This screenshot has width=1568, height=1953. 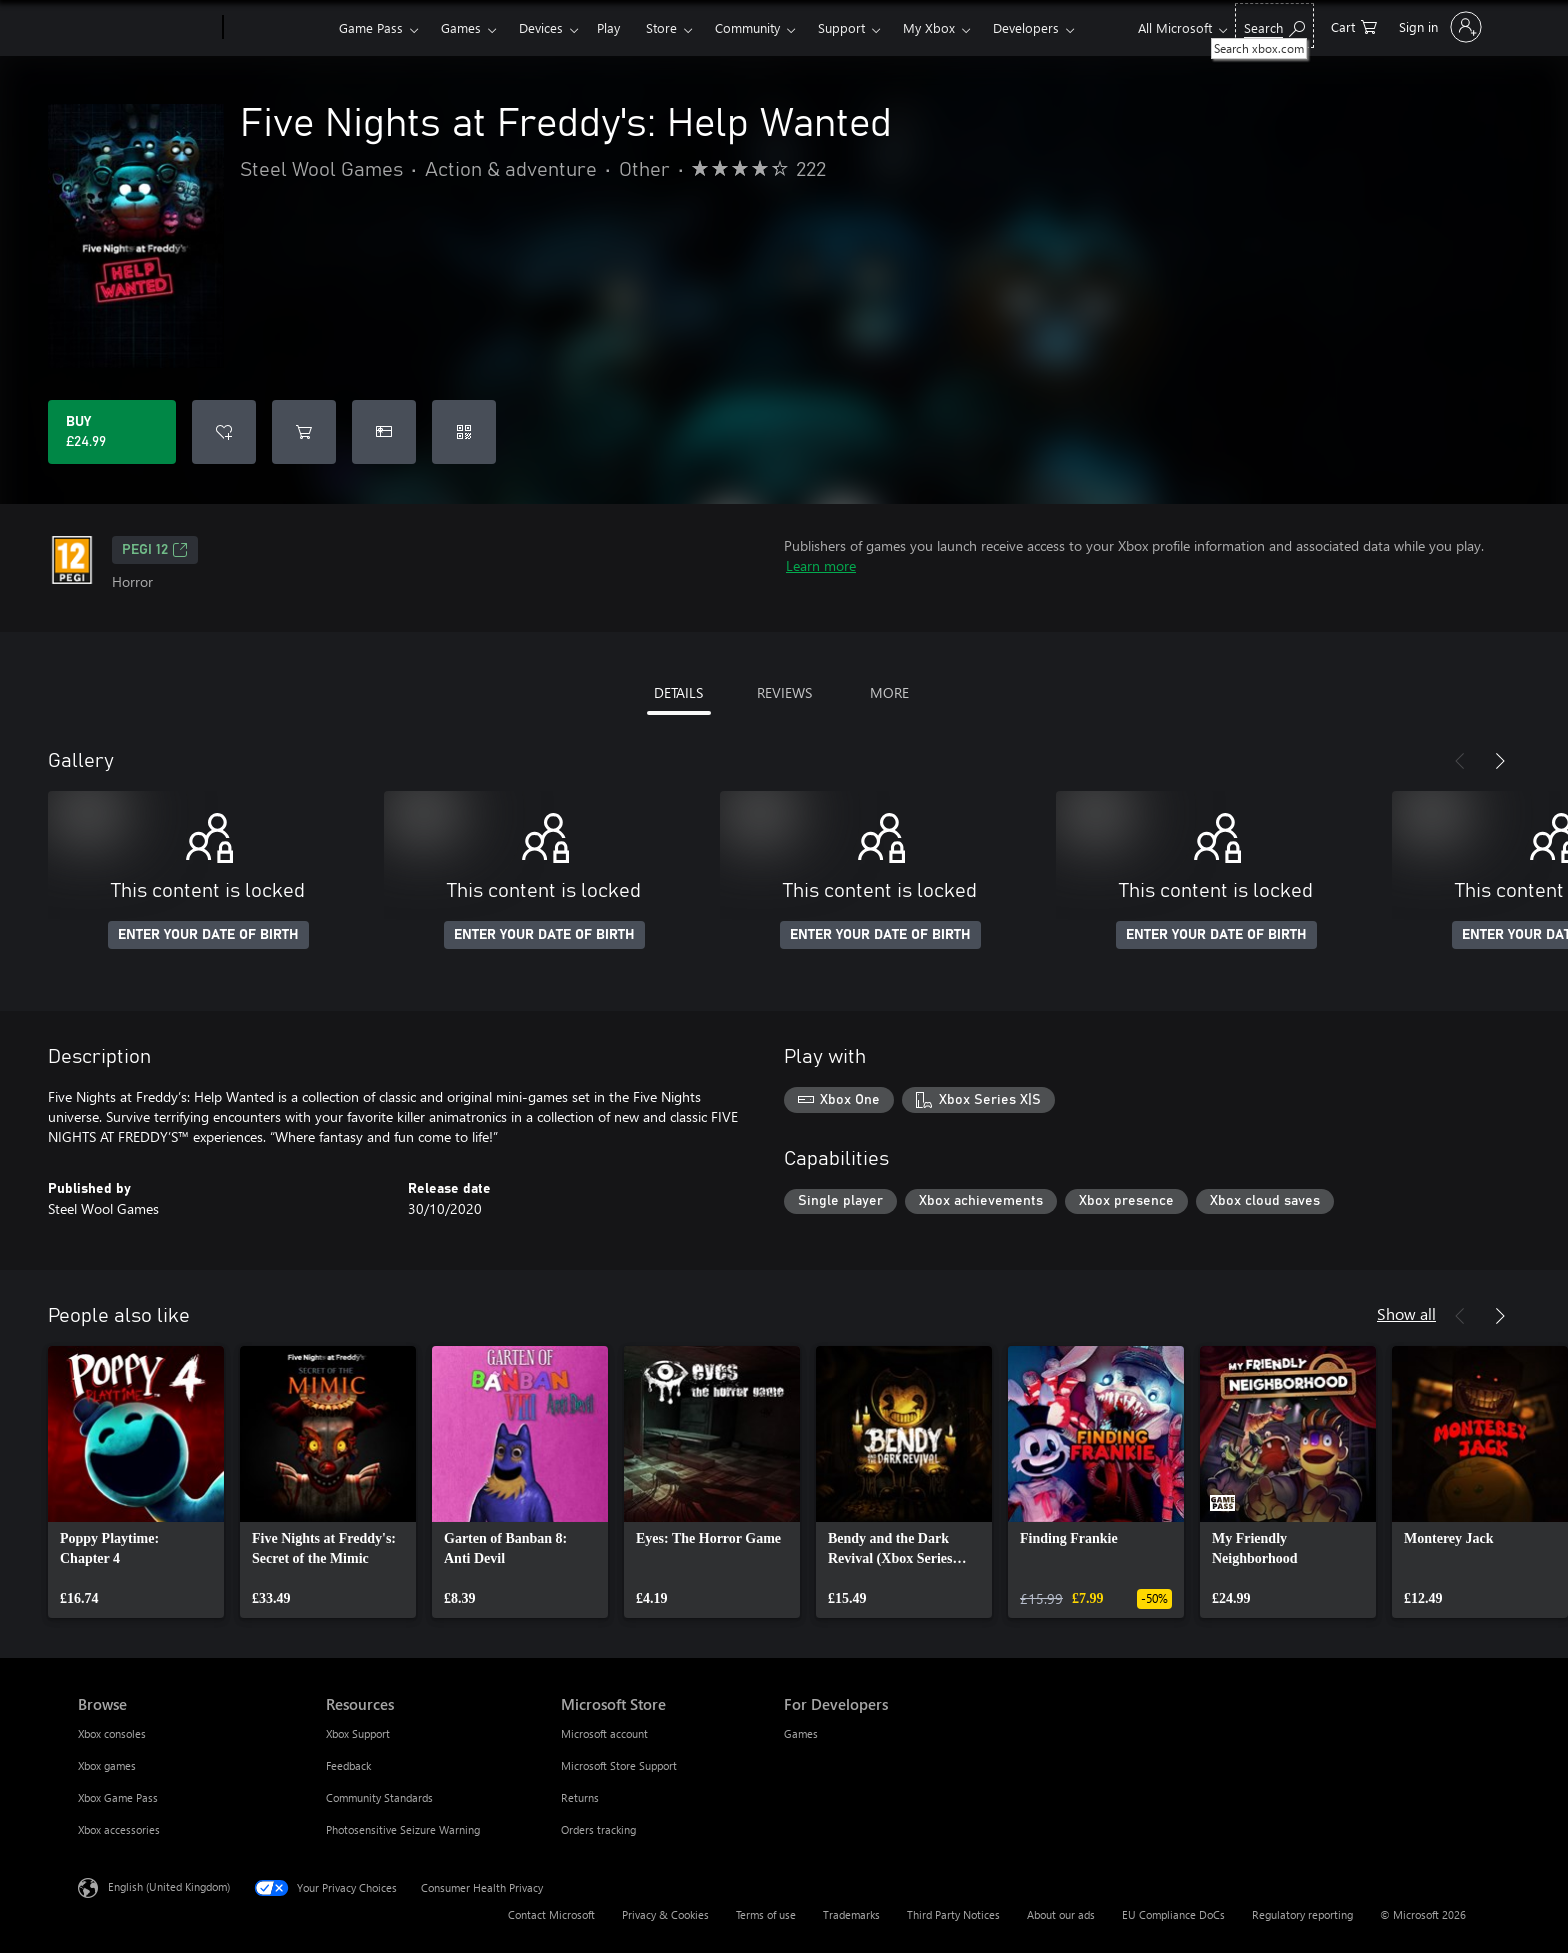 I want to click on Third Party Notices, so click(x=953, y=1914).